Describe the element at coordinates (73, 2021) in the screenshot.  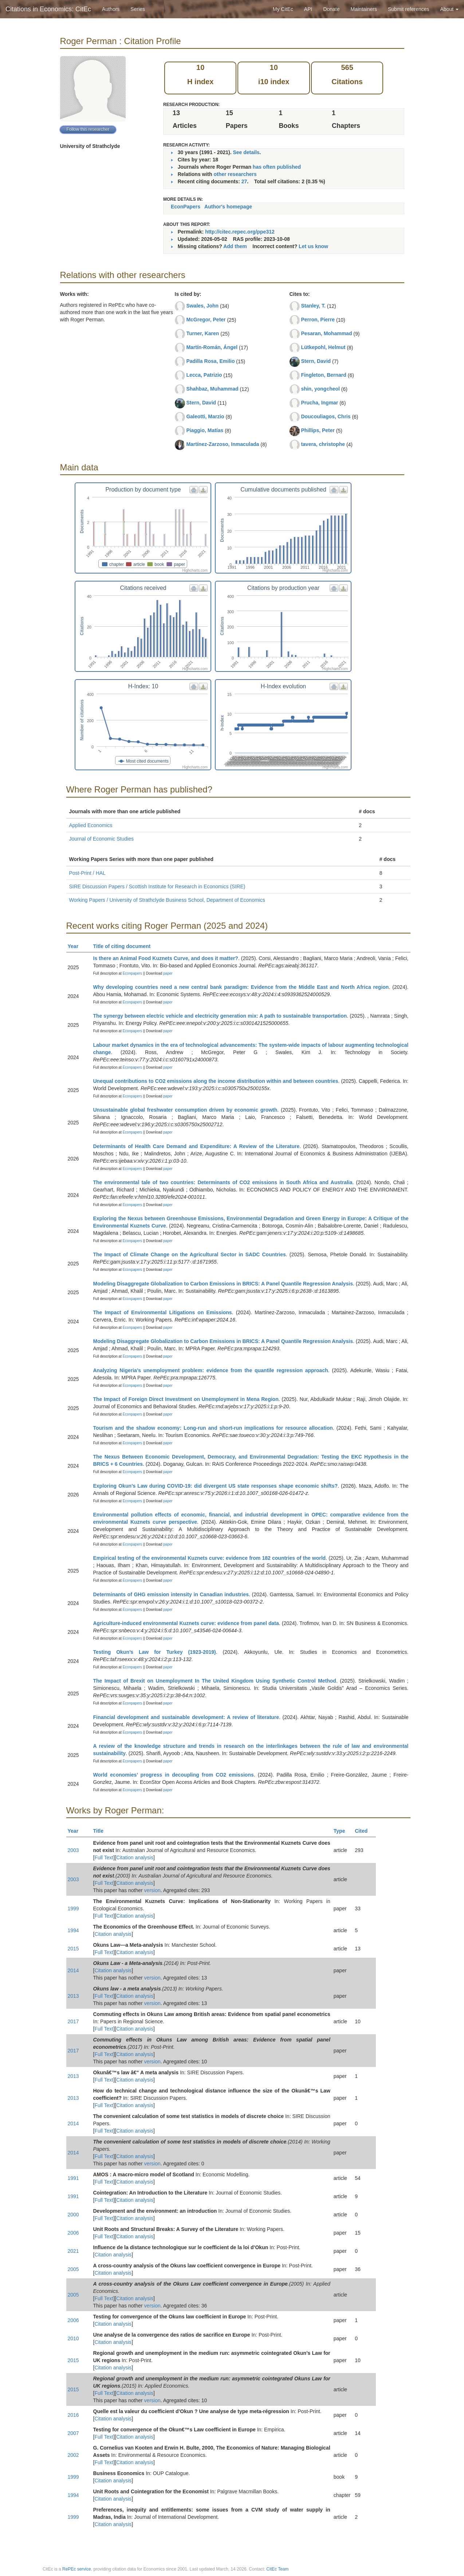
I see `2017` at that location.